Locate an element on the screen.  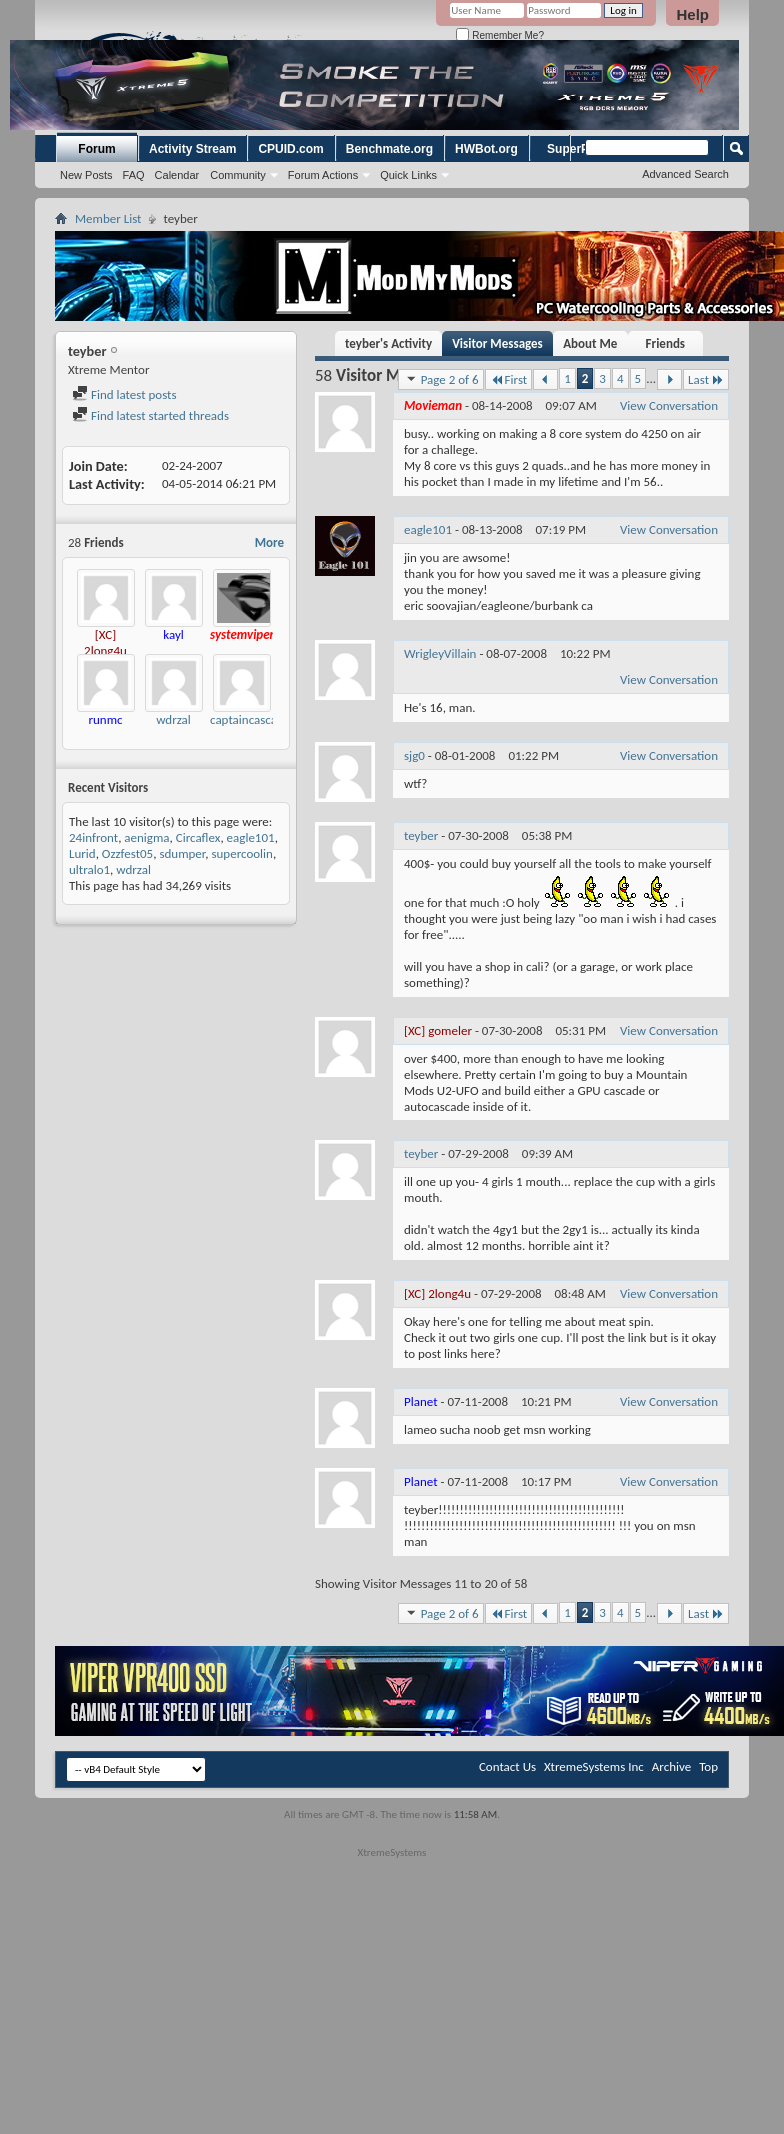
Benchmate.org is located at coordinates (389, 149).